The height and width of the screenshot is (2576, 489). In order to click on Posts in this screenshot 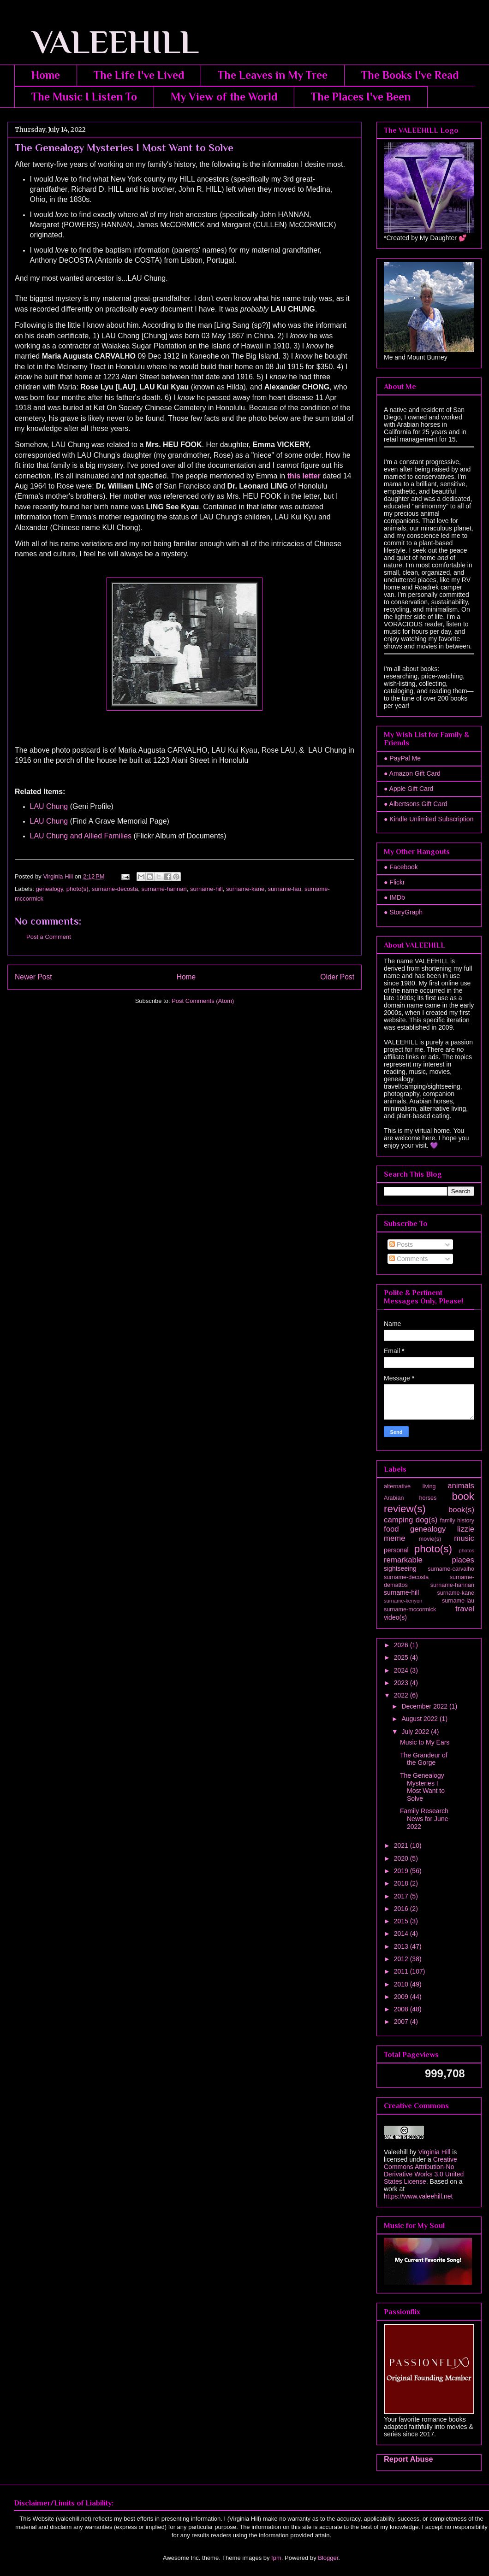, I will do `click(401, 1244)`.